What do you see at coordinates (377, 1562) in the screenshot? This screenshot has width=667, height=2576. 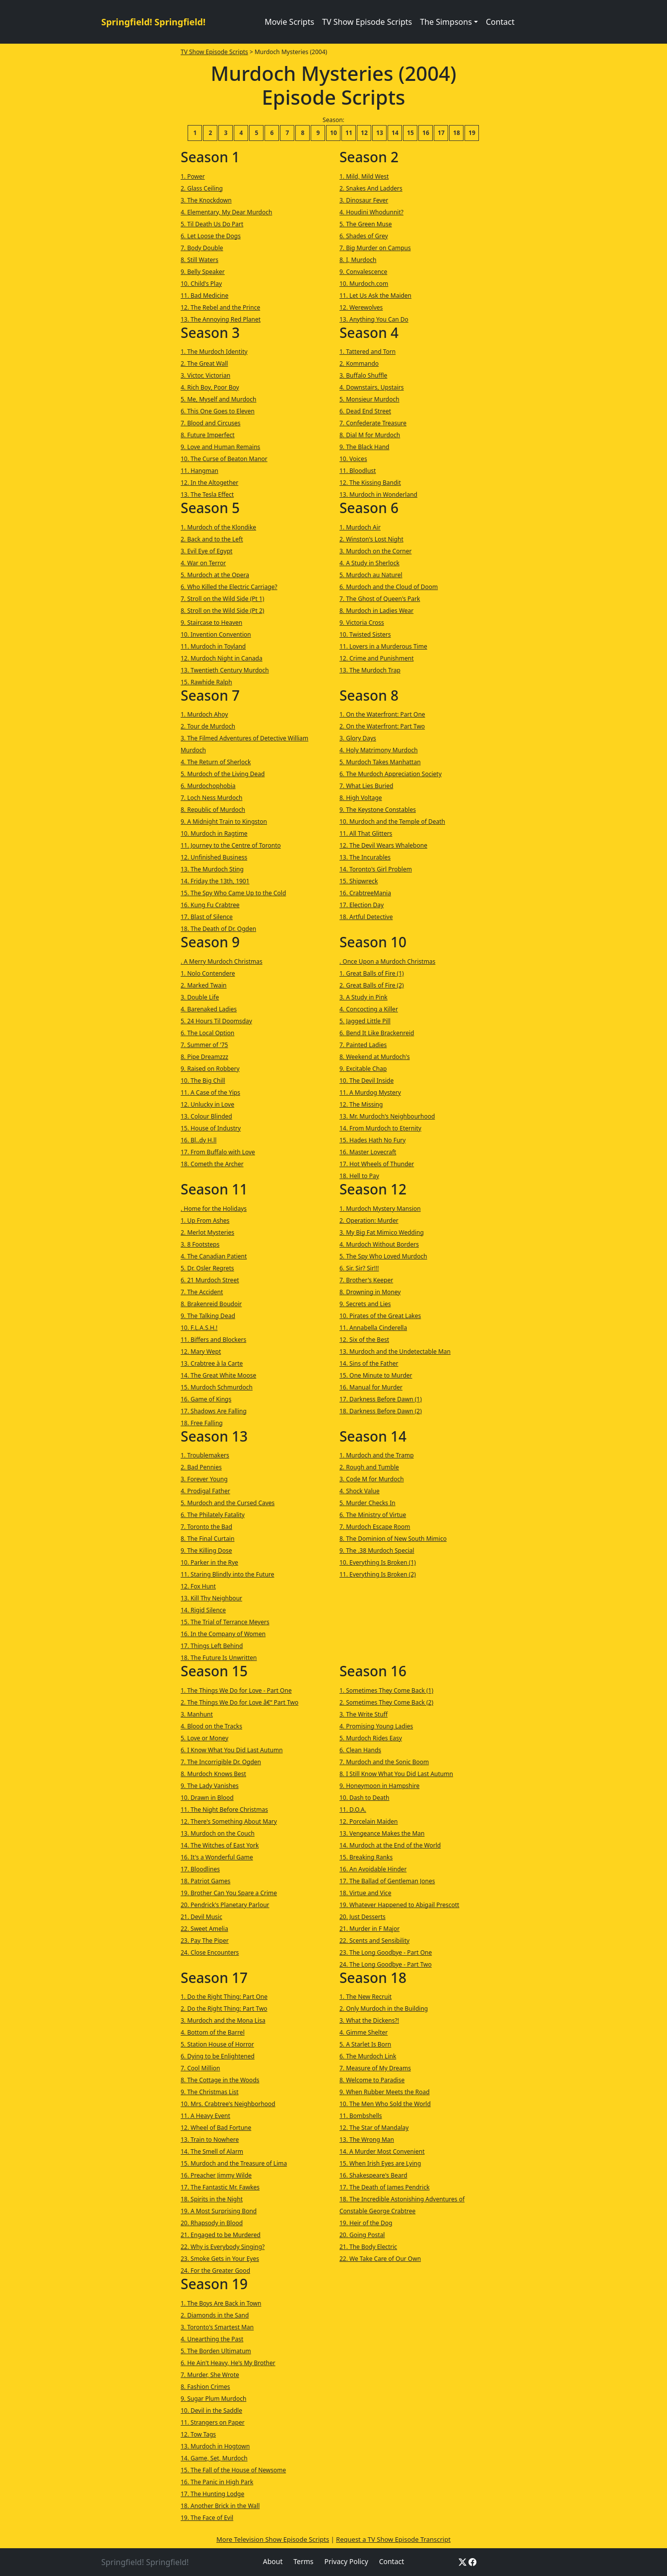 I see `10. Everything Is Broken (1)` at bounding box center [377, 1562].